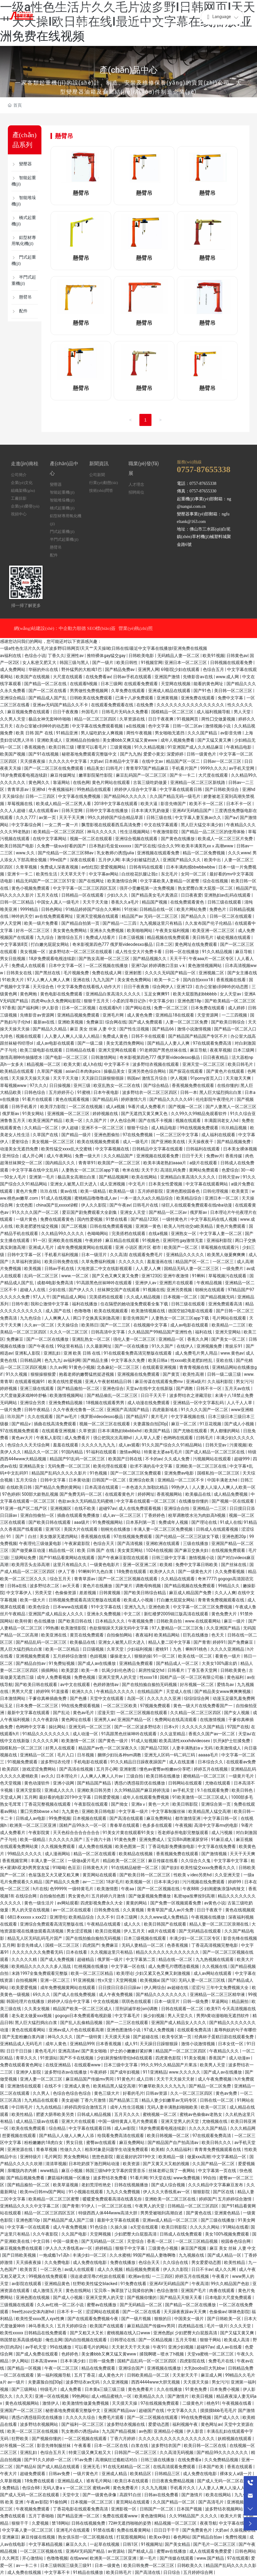  I want to click on av福利网, so click(71, 1360).